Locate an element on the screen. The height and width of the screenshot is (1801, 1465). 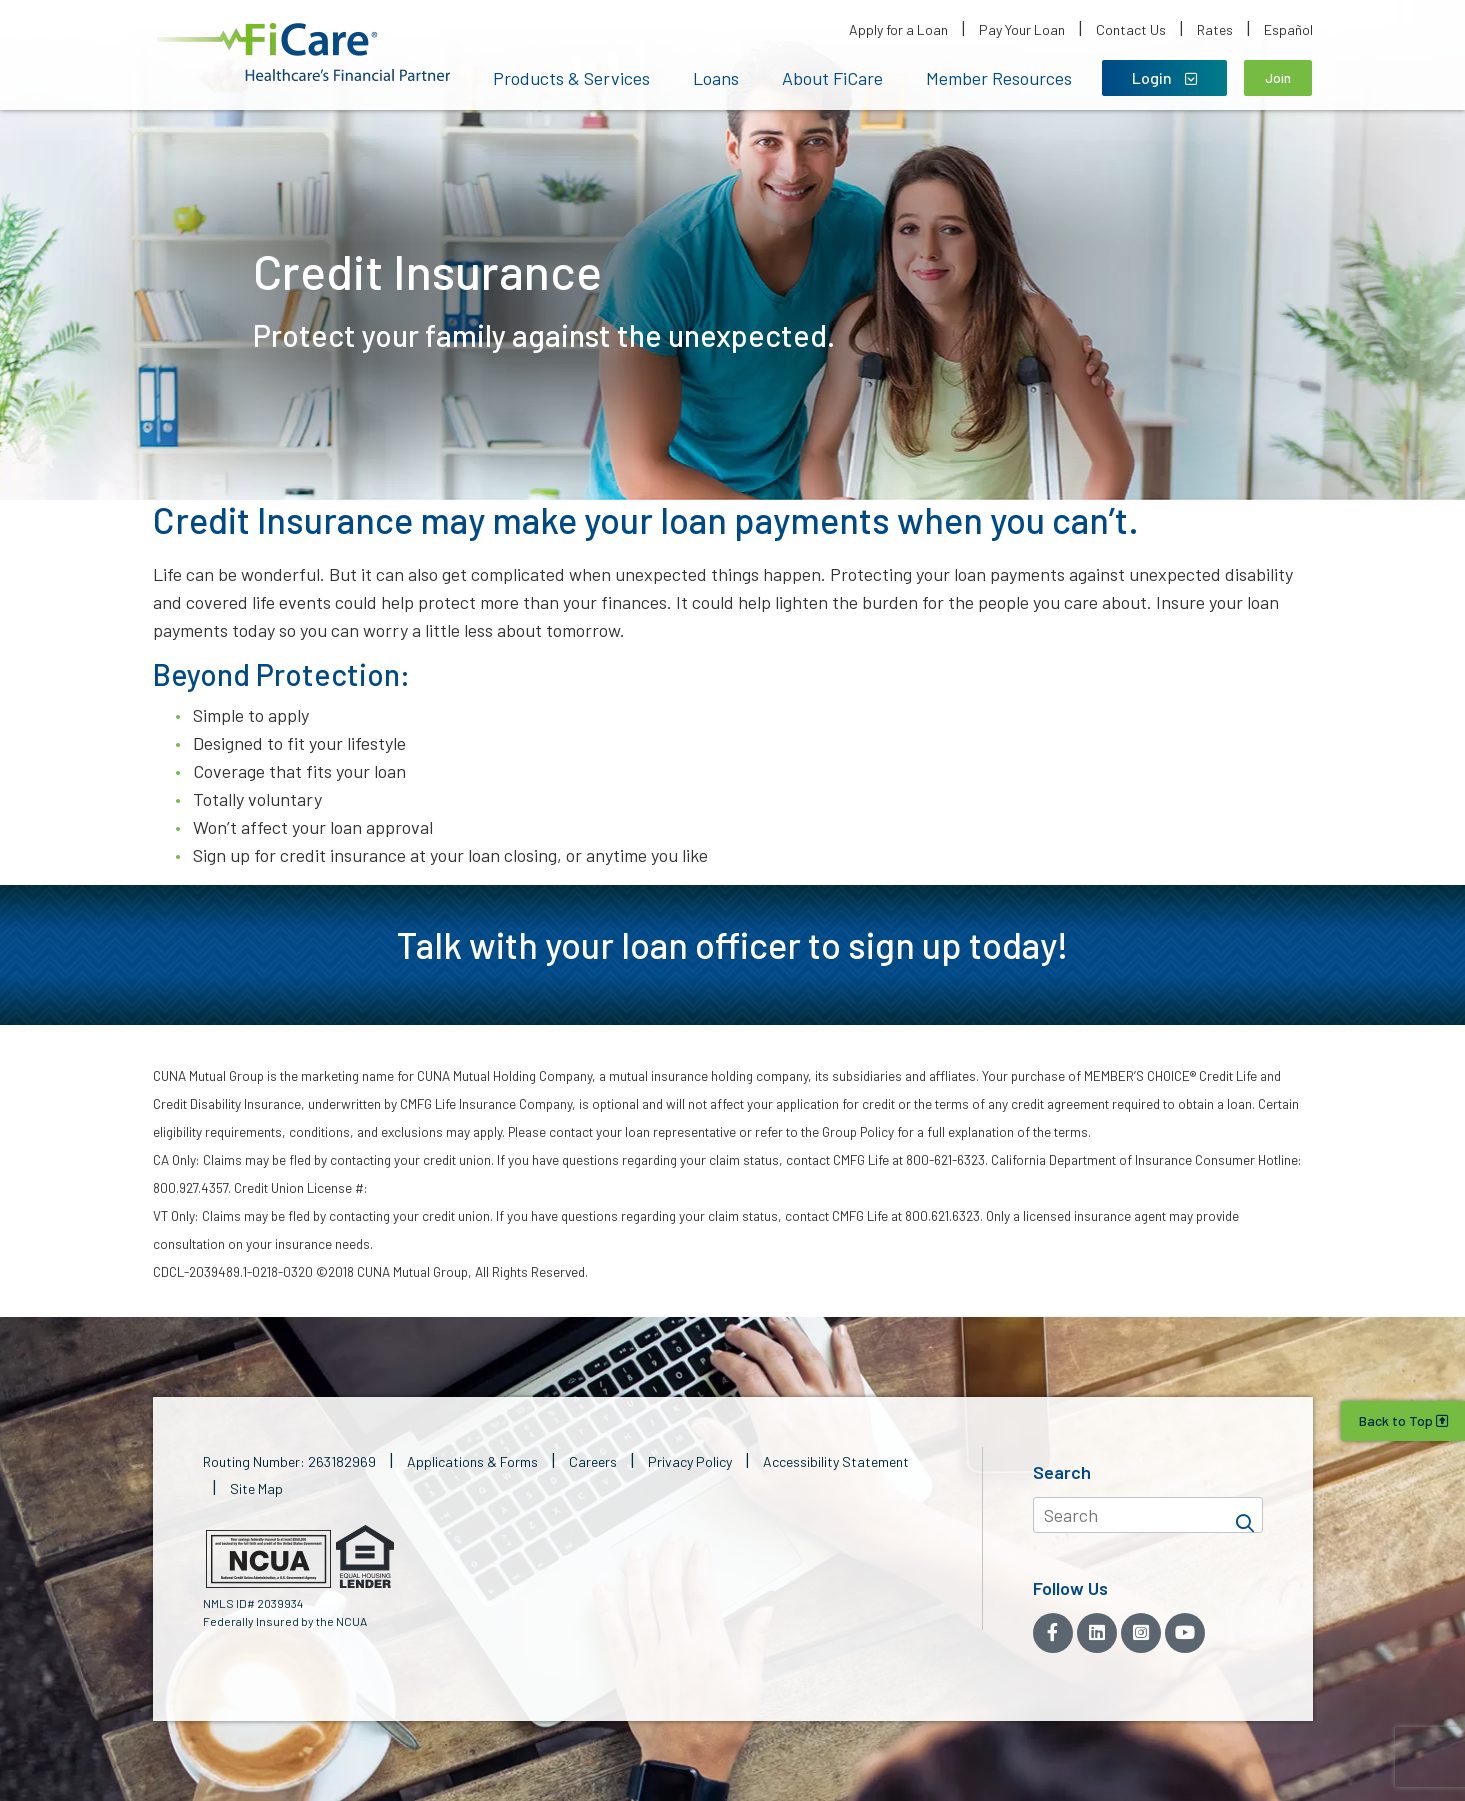
Member Resources is located at coordinates (999, 78).